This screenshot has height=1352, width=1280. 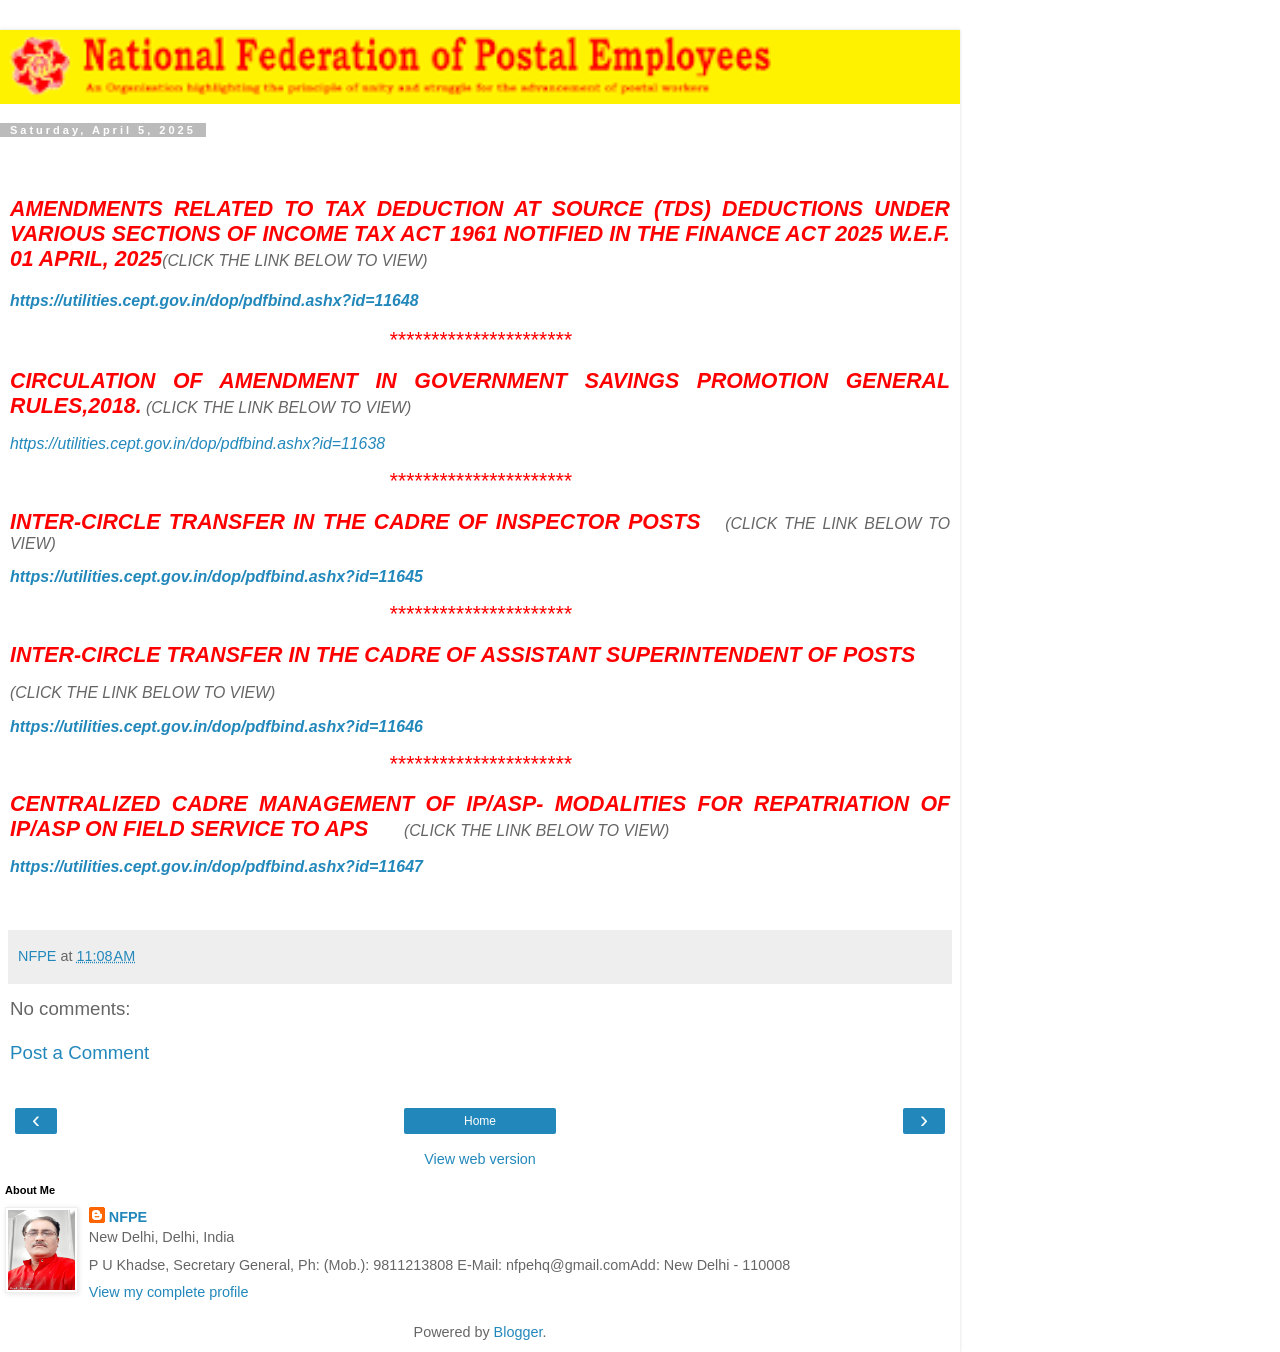 What do you see at coordinates (216, 576) in the screenshot?
I see `https://utilities.cept.gov.in/dop/pdfbind.ashx?id=11645` at bounding box center [216, 576].